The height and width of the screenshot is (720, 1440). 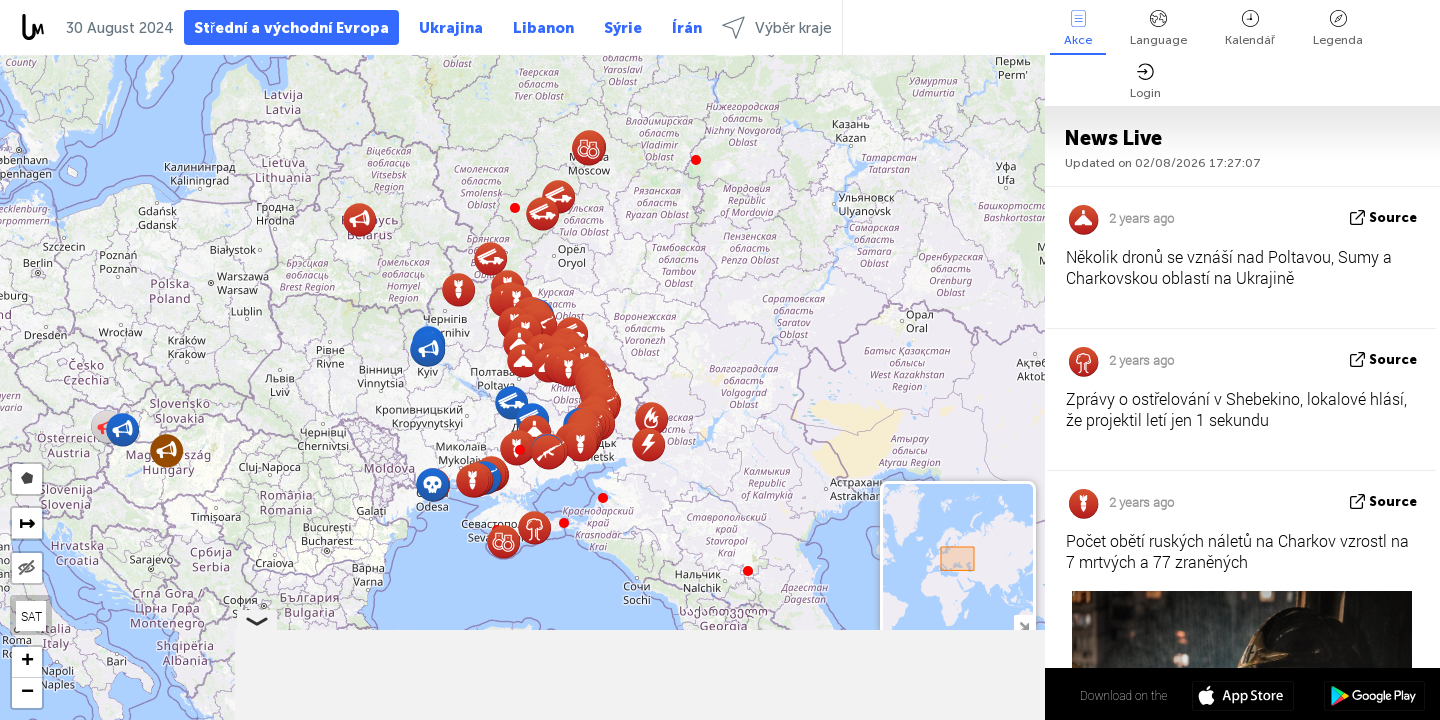 I want to click on Výběr kraje, so click(x=777, y=27).